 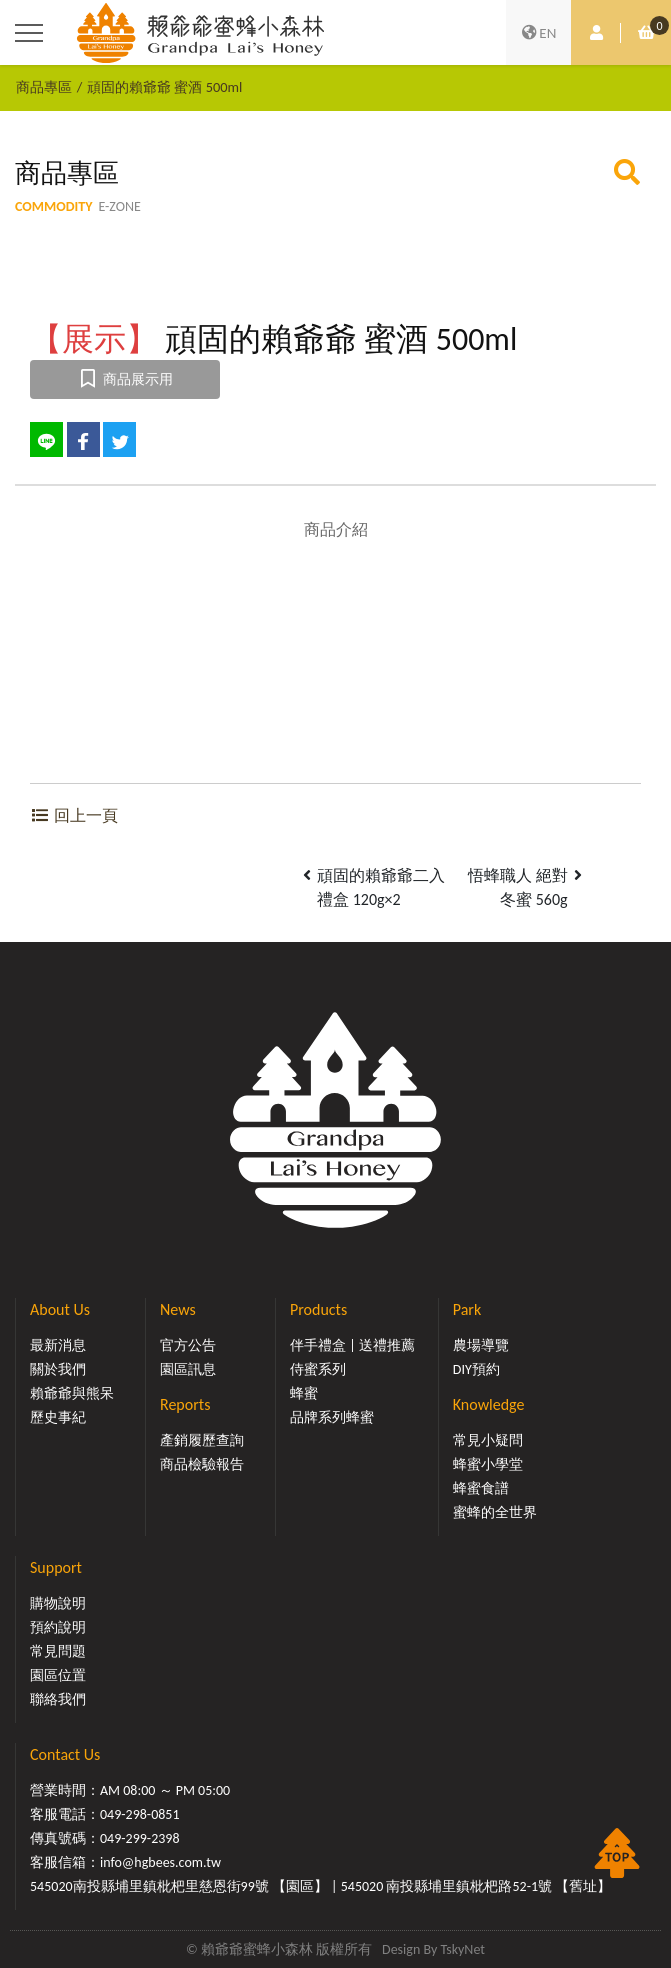 I want to click on 商品介紹, so click(x=336, y=529).